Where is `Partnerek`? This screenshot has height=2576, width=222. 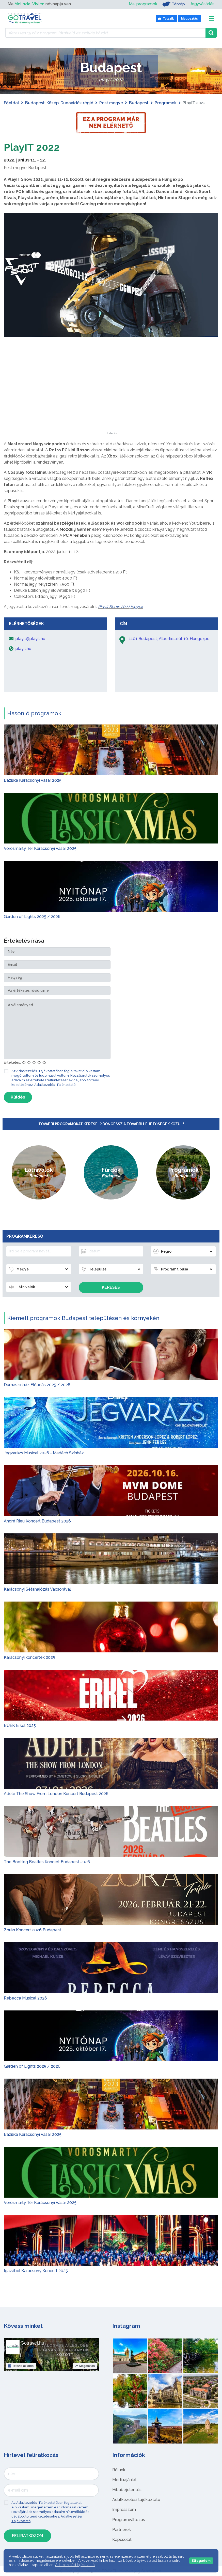 Partnerek is located at coordinates (121, 2529).